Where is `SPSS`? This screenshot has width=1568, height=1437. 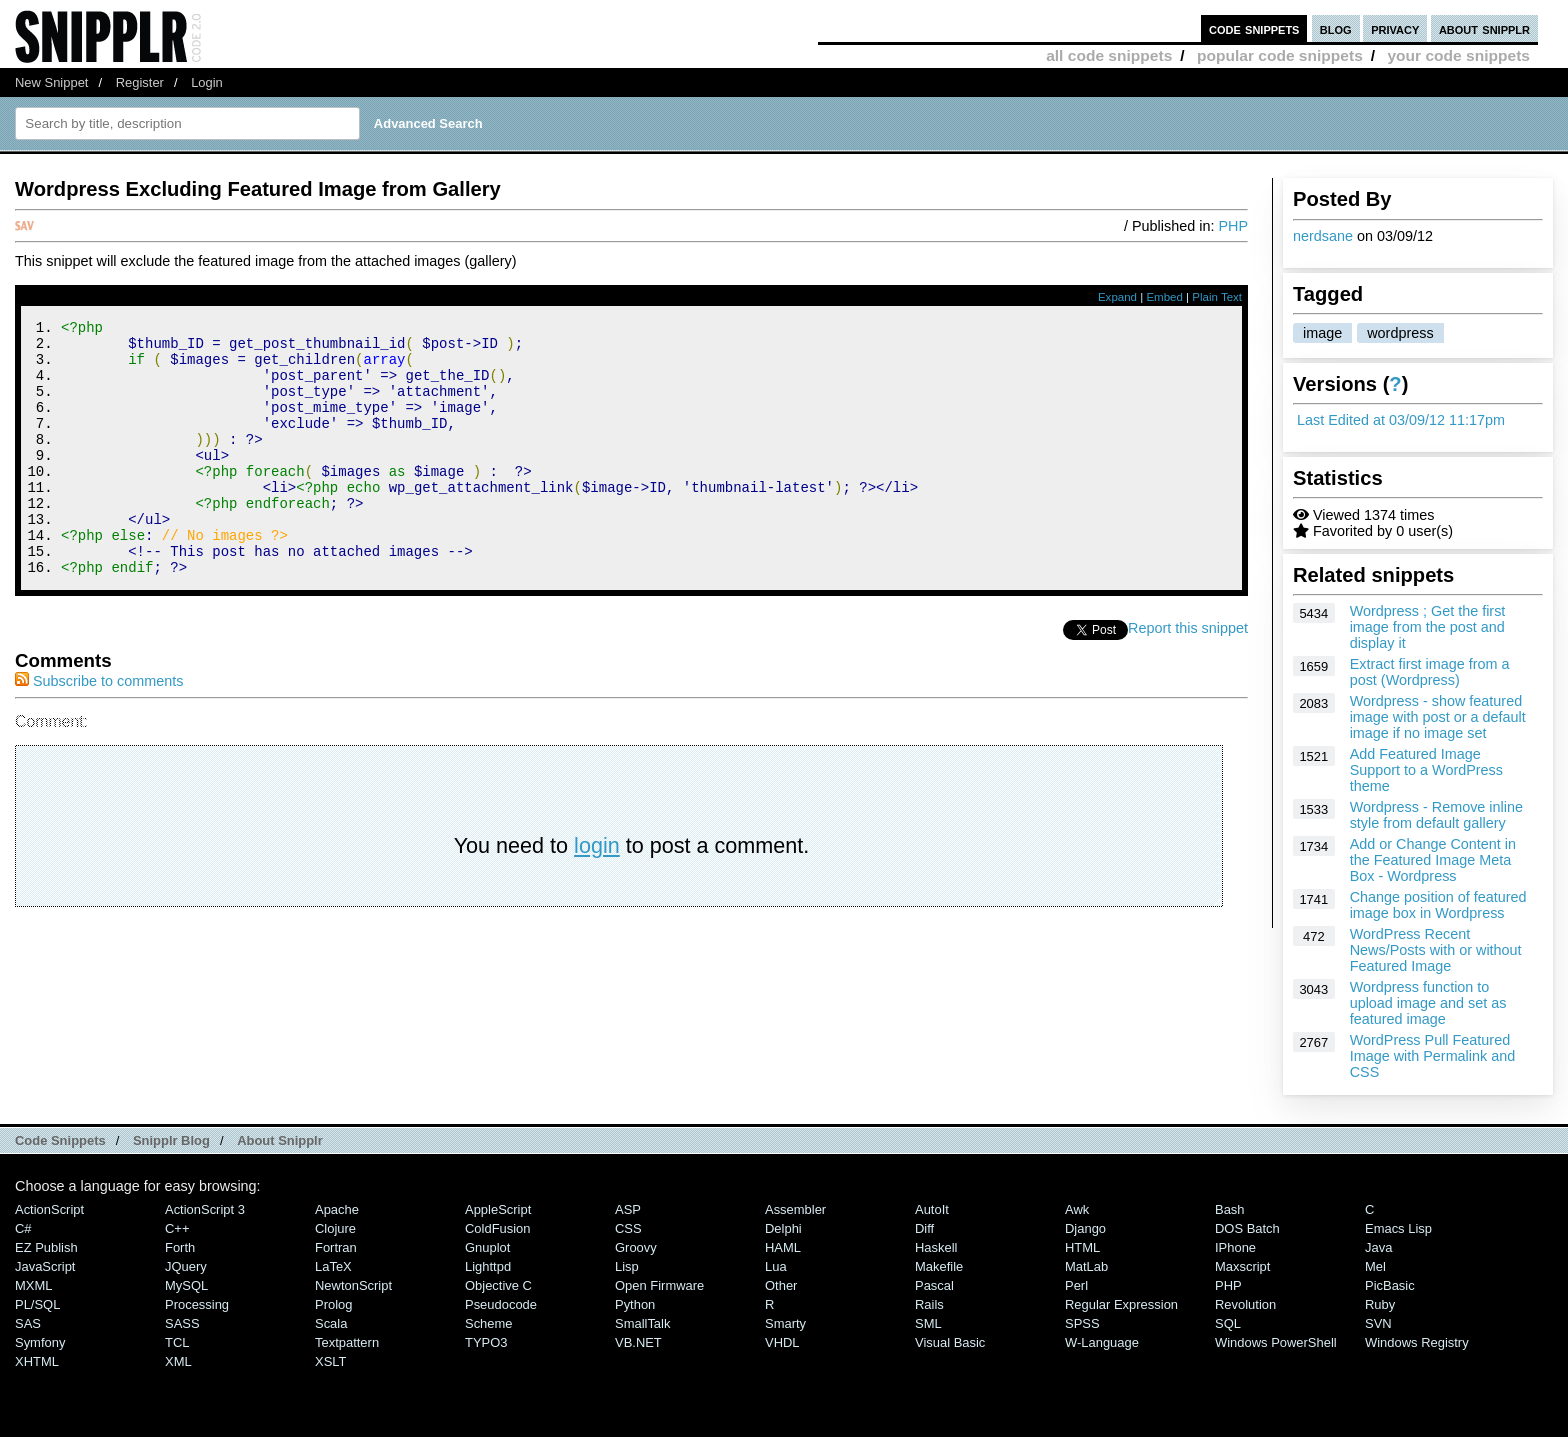 SPSS is located at coordinates (1082, 1323).